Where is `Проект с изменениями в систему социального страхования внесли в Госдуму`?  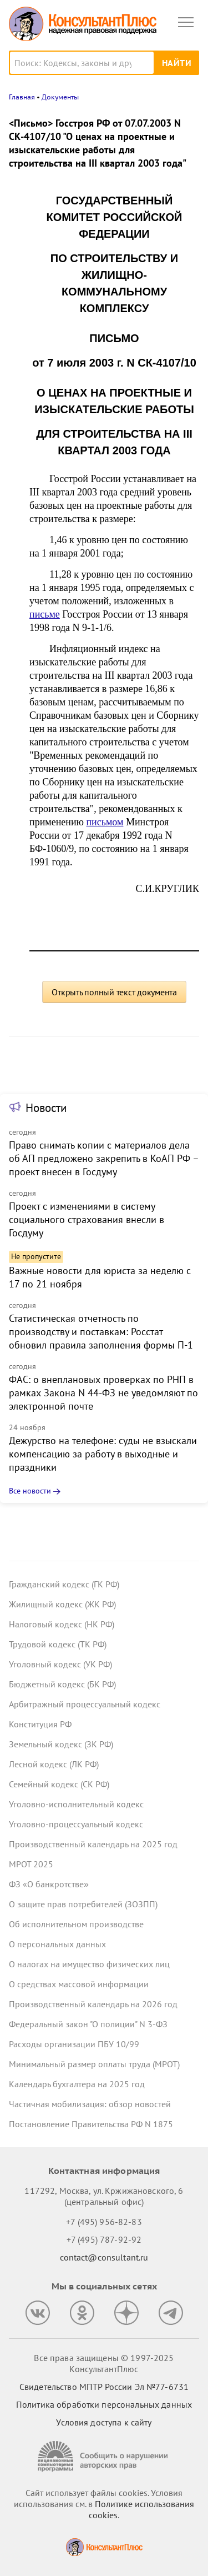 Проект с изменениями в систему социального страхования внесли в Госдуму is located at coordinates (86, 1219).